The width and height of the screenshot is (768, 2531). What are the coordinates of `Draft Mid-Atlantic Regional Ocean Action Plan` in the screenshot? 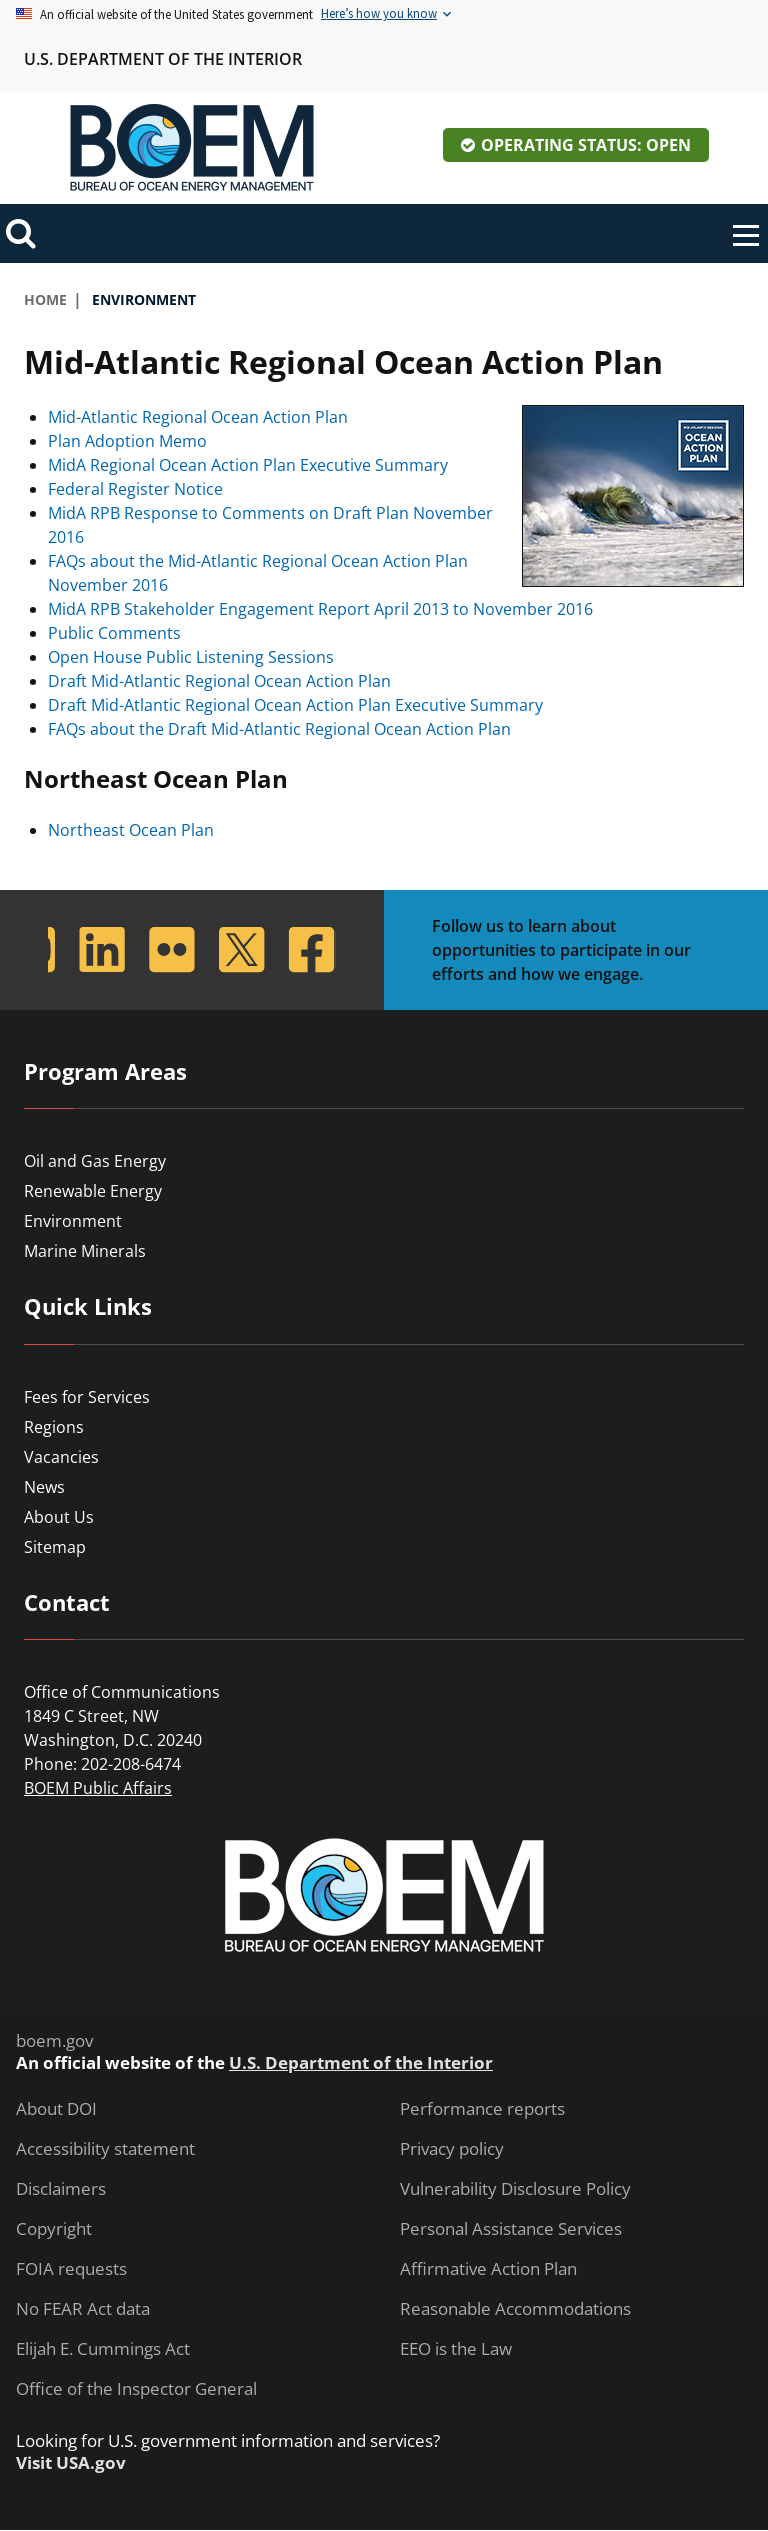 It's located at (219, 681).